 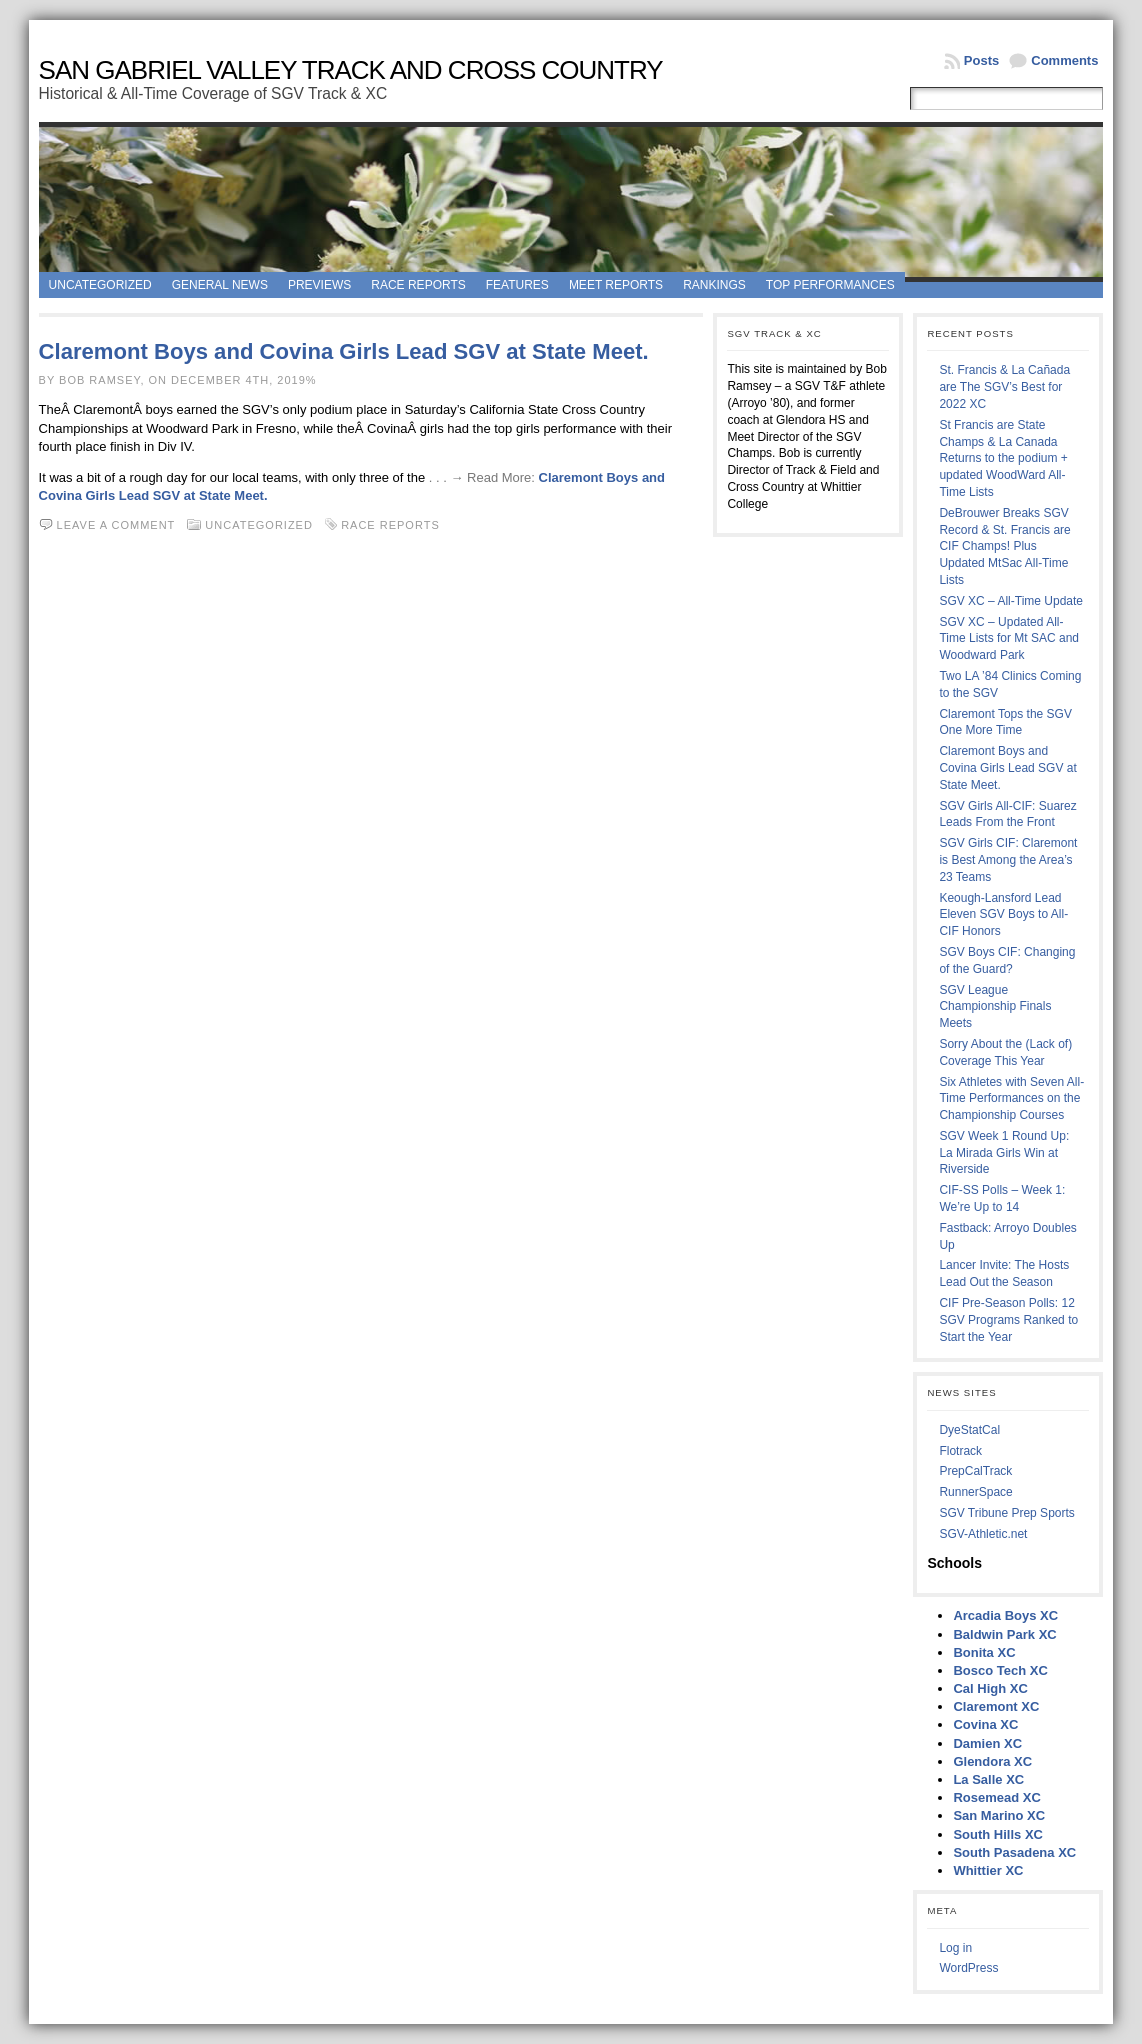 I want to click on Flotrack, so click(x=960, y=1451).